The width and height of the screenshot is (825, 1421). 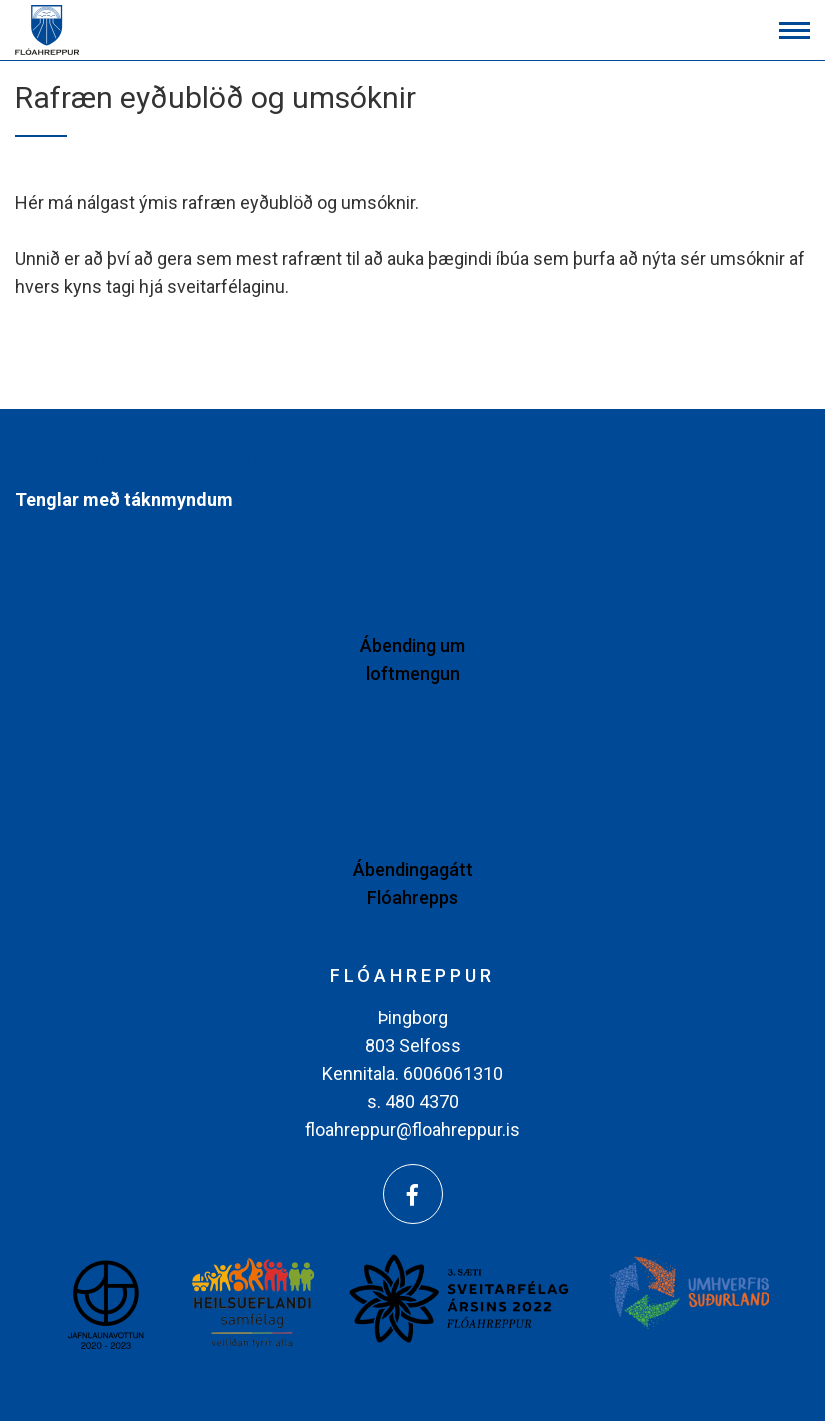 I want to click on [Facebook], so click(x=413, y=1194).